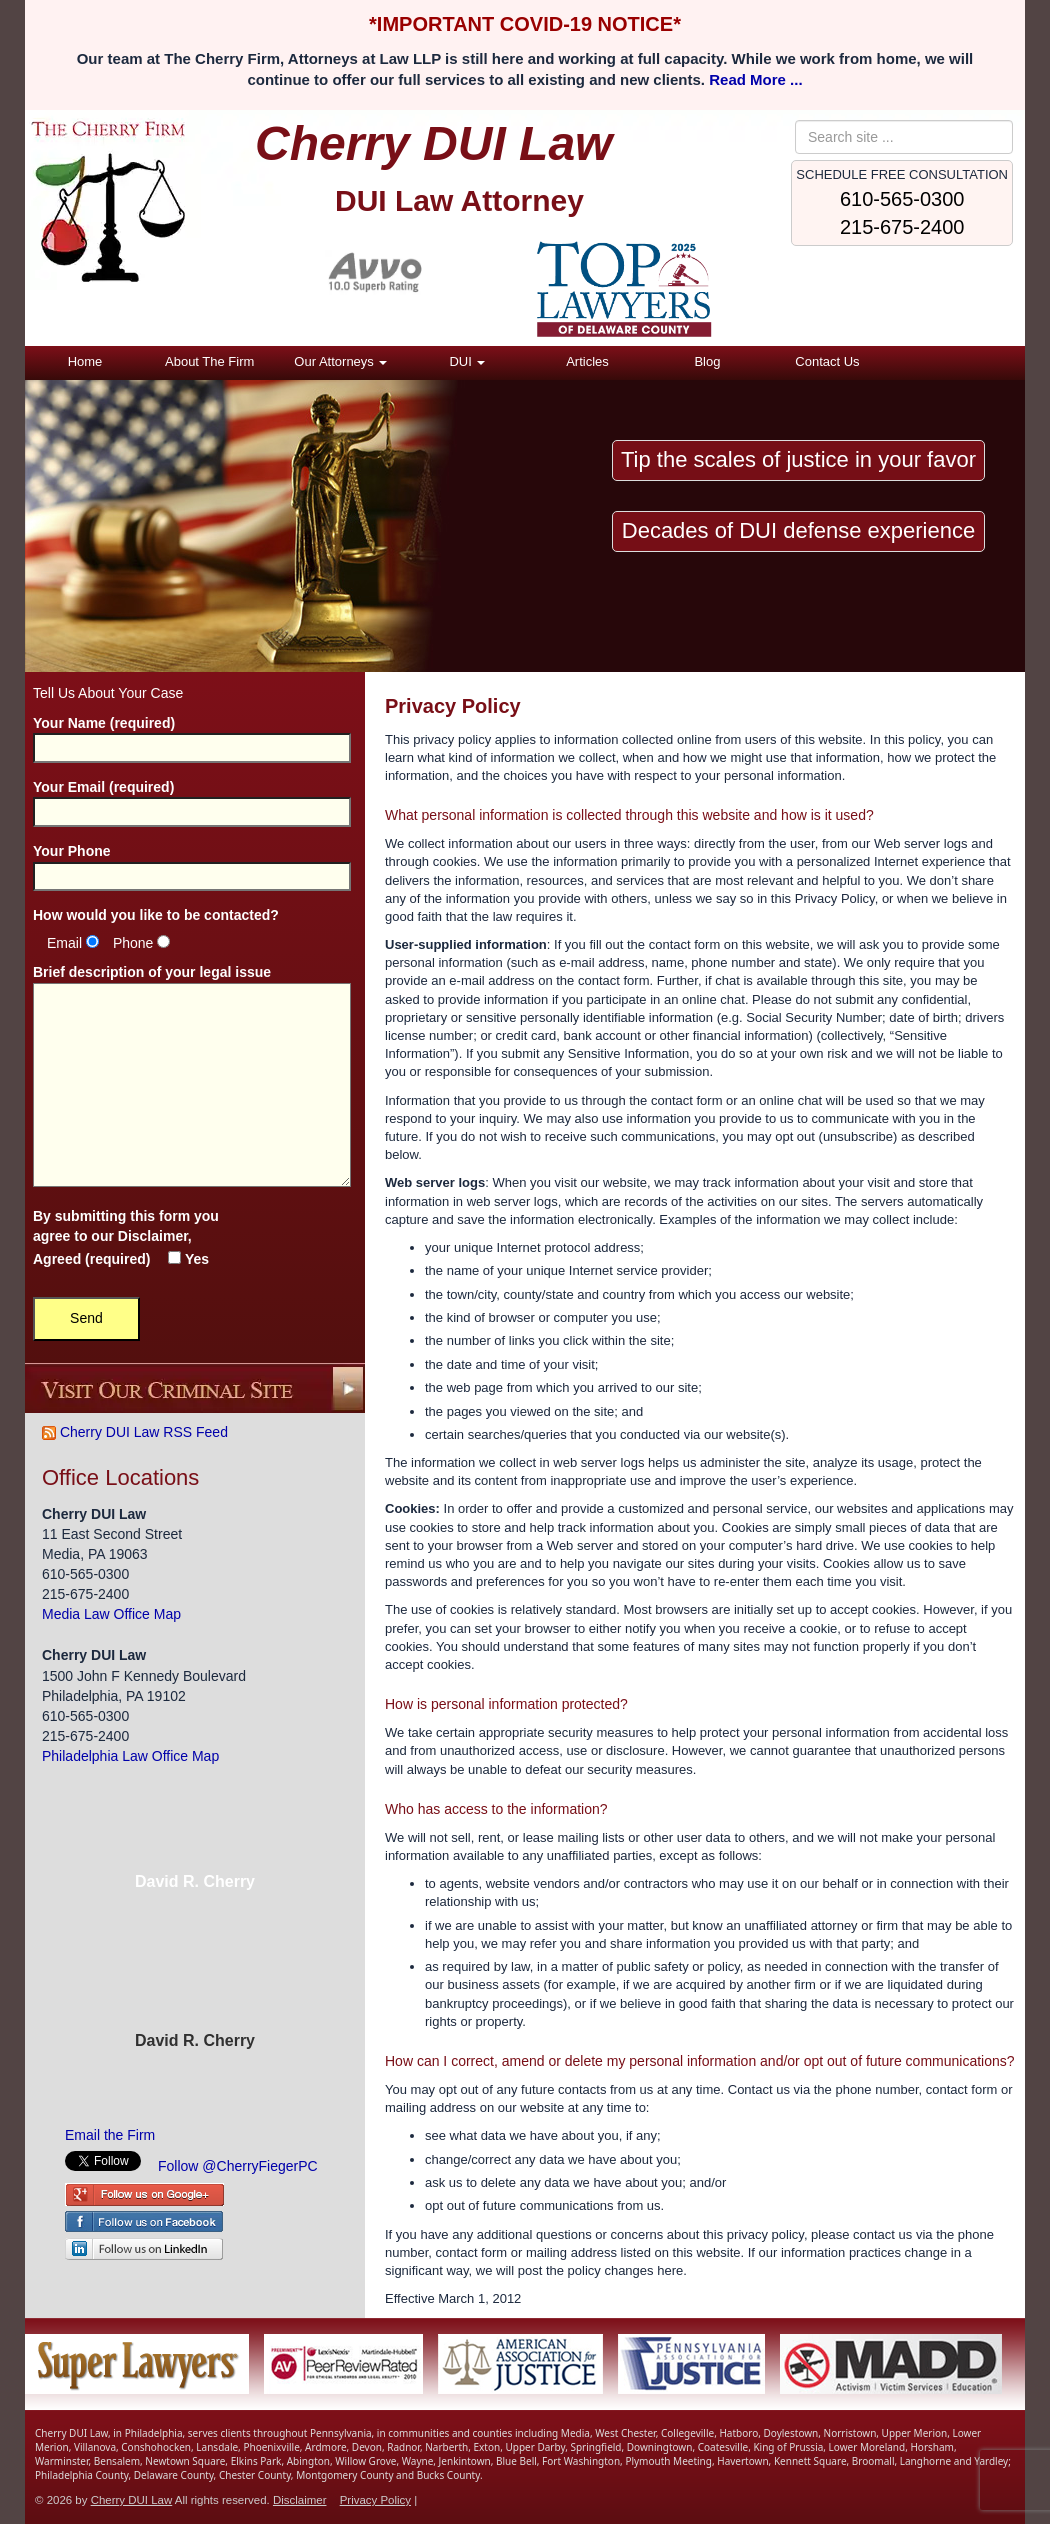  Describe the element at coordinates (902, 199) in the screenshot. I see `610-565-0300` at that location.